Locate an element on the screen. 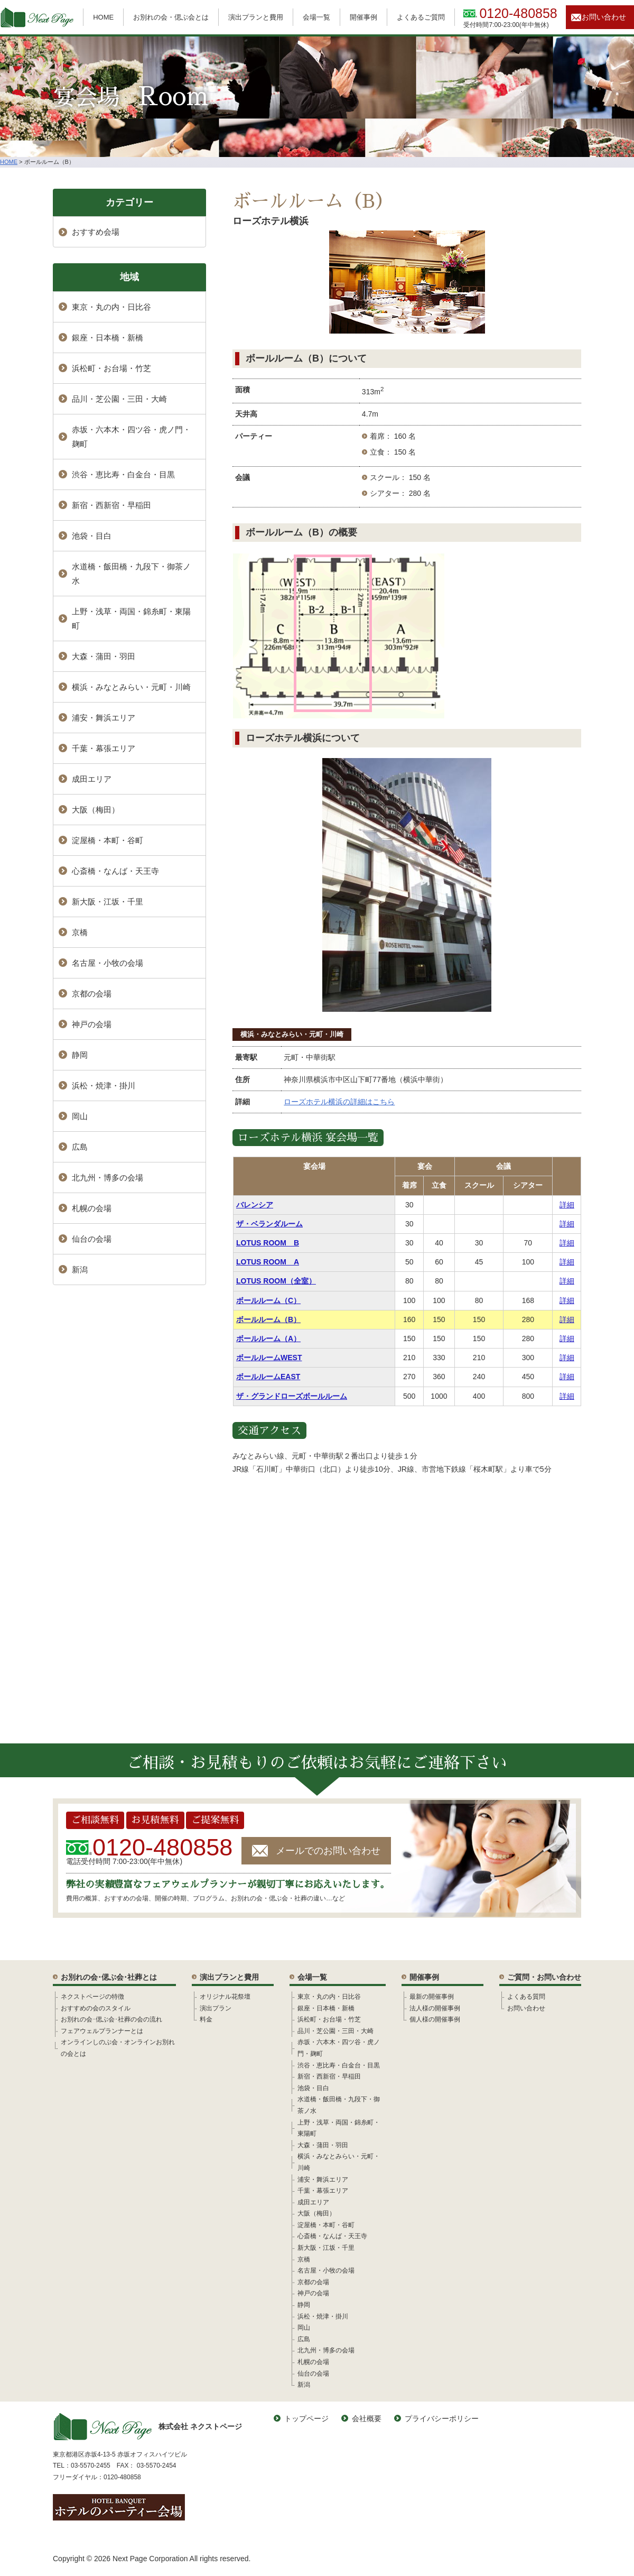 The height and width of the screenshot is (2576, 634). 京橋 is located at coordinates (80, 932).